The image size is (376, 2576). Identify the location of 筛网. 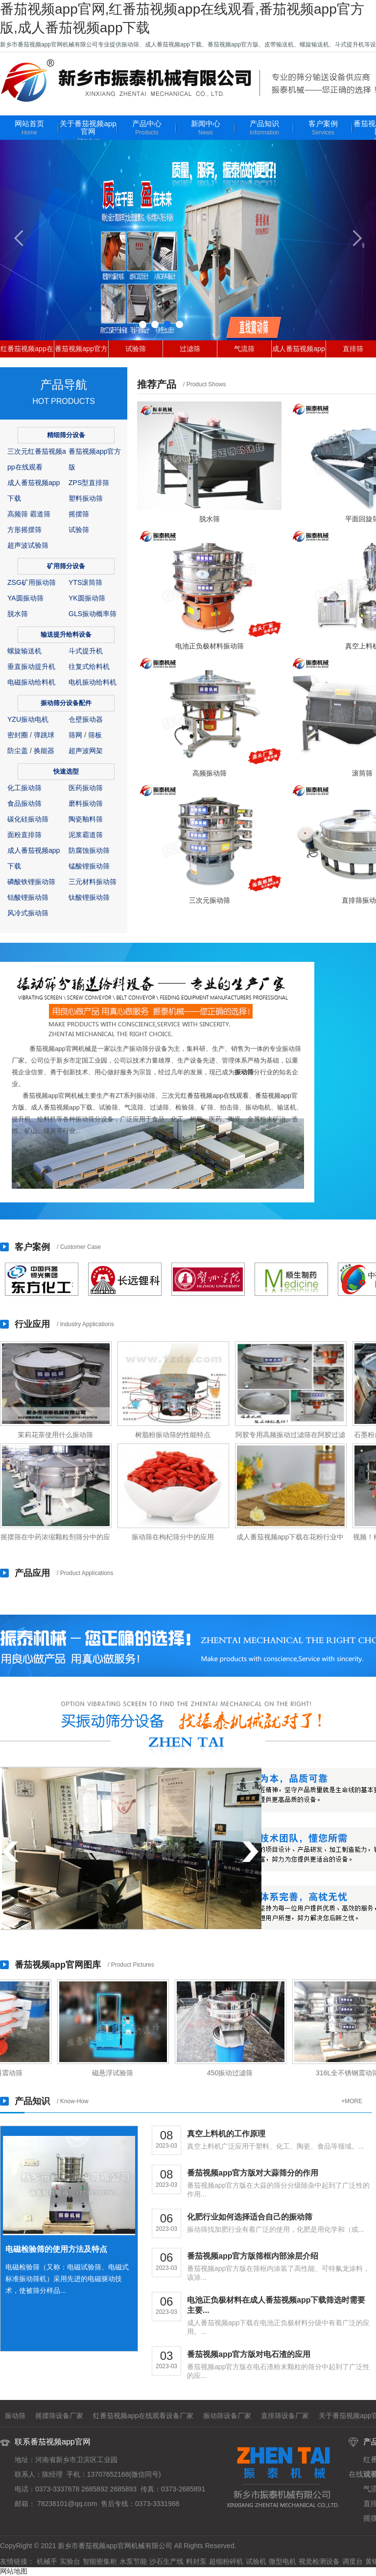
(75, 735).